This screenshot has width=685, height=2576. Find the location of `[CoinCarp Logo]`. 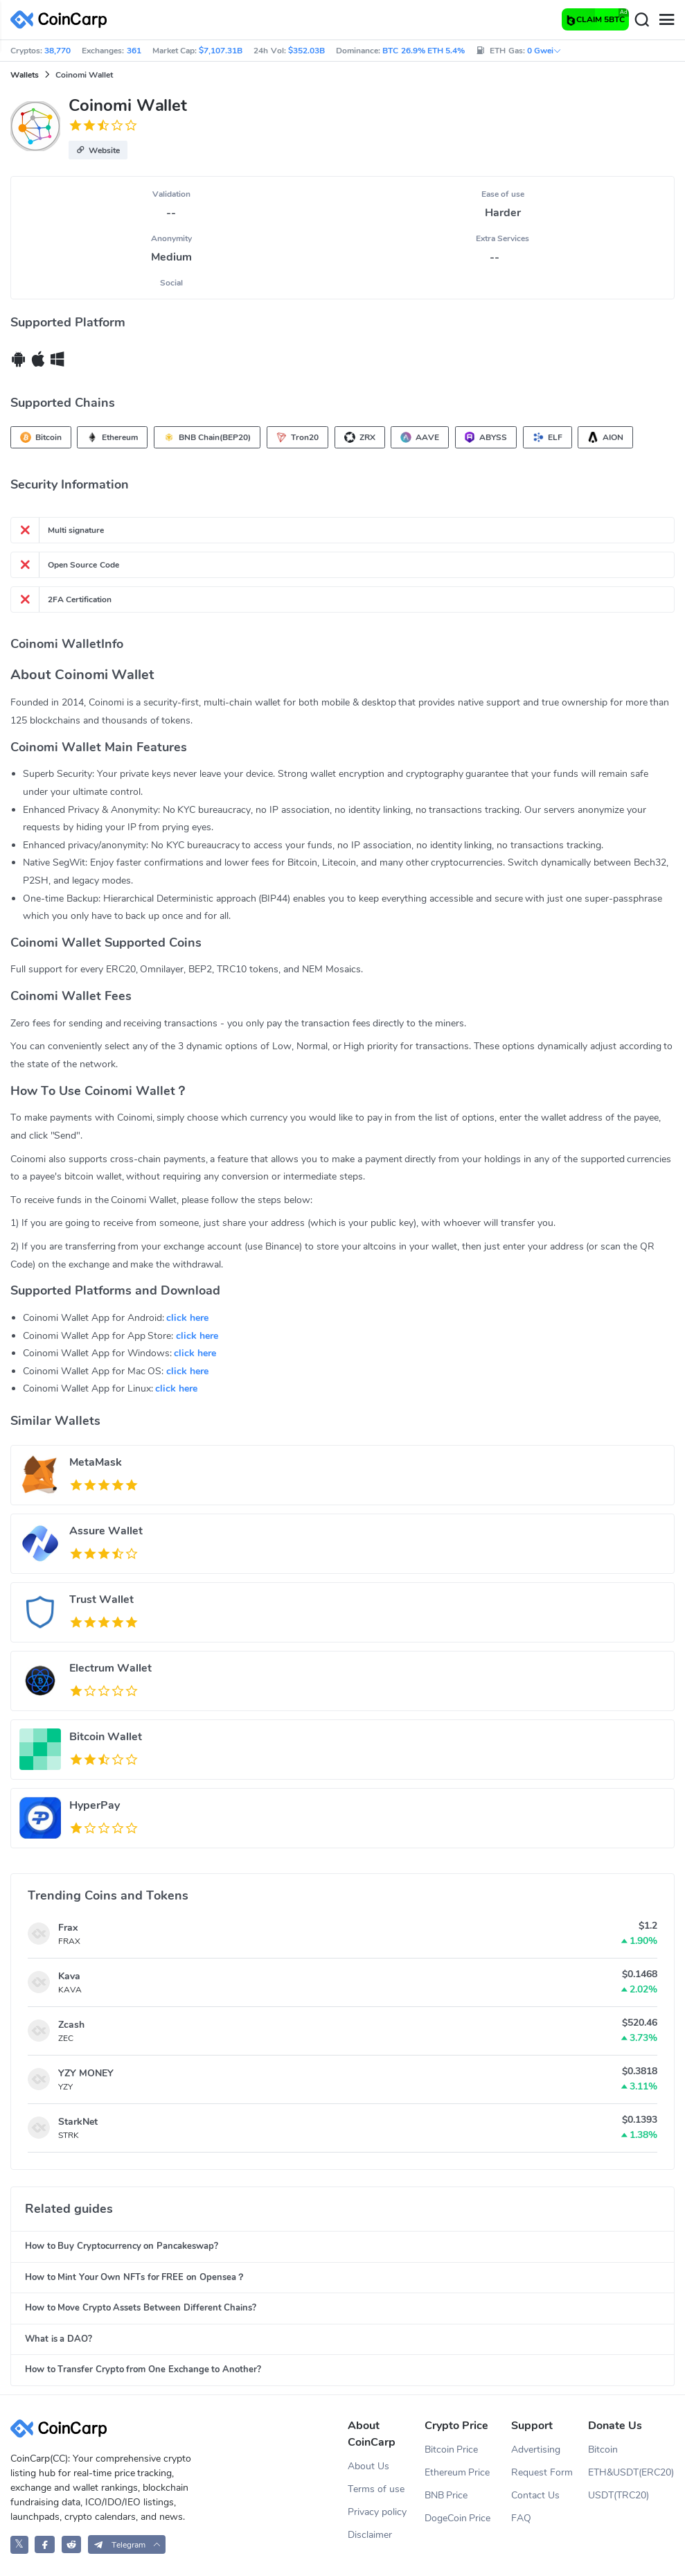

[CoinCarp Logo] is located at coordinates (62, 19).